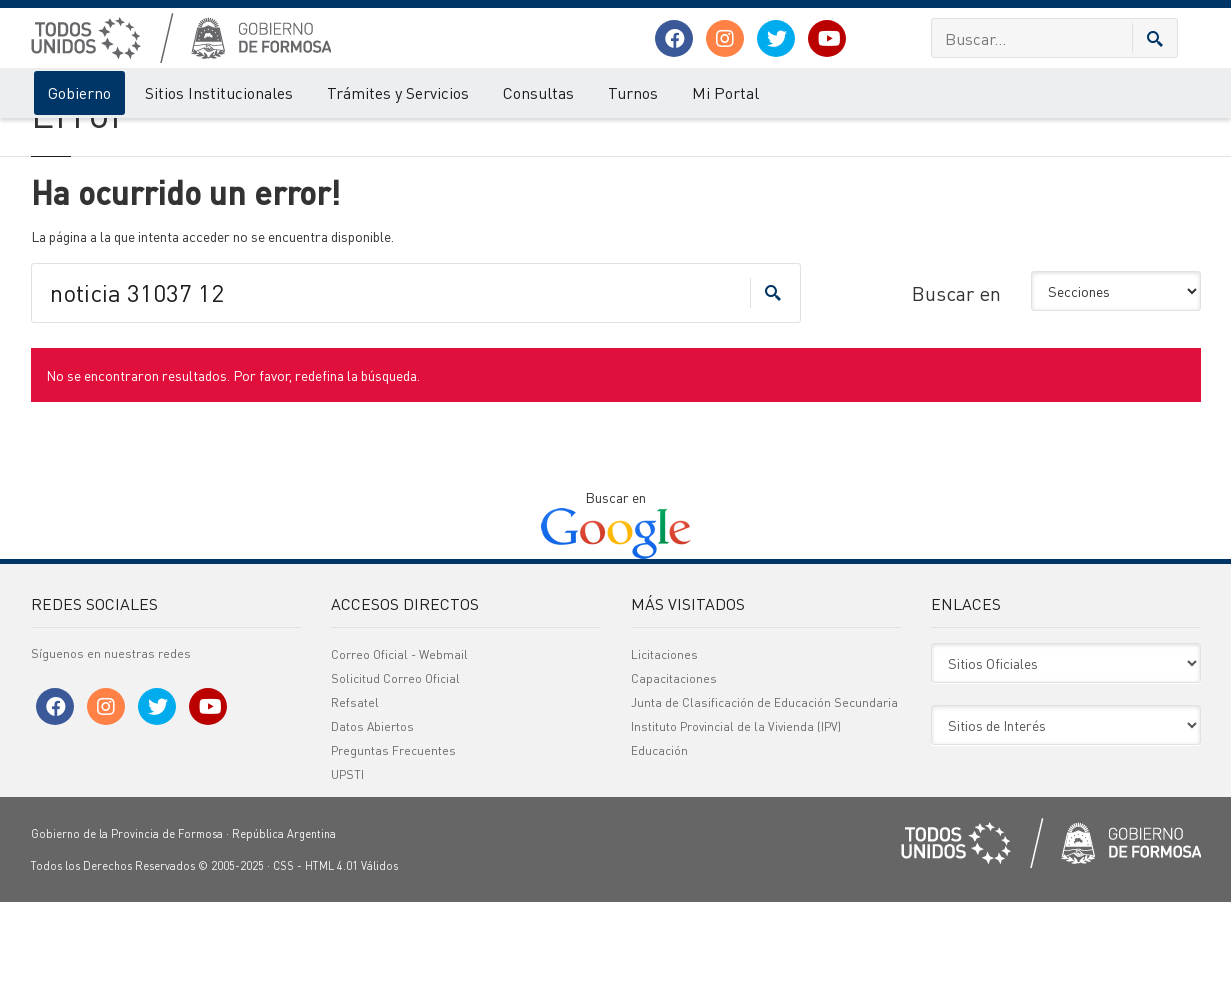  I want to click on Preguntas Frecuentes, so click(393, 849).